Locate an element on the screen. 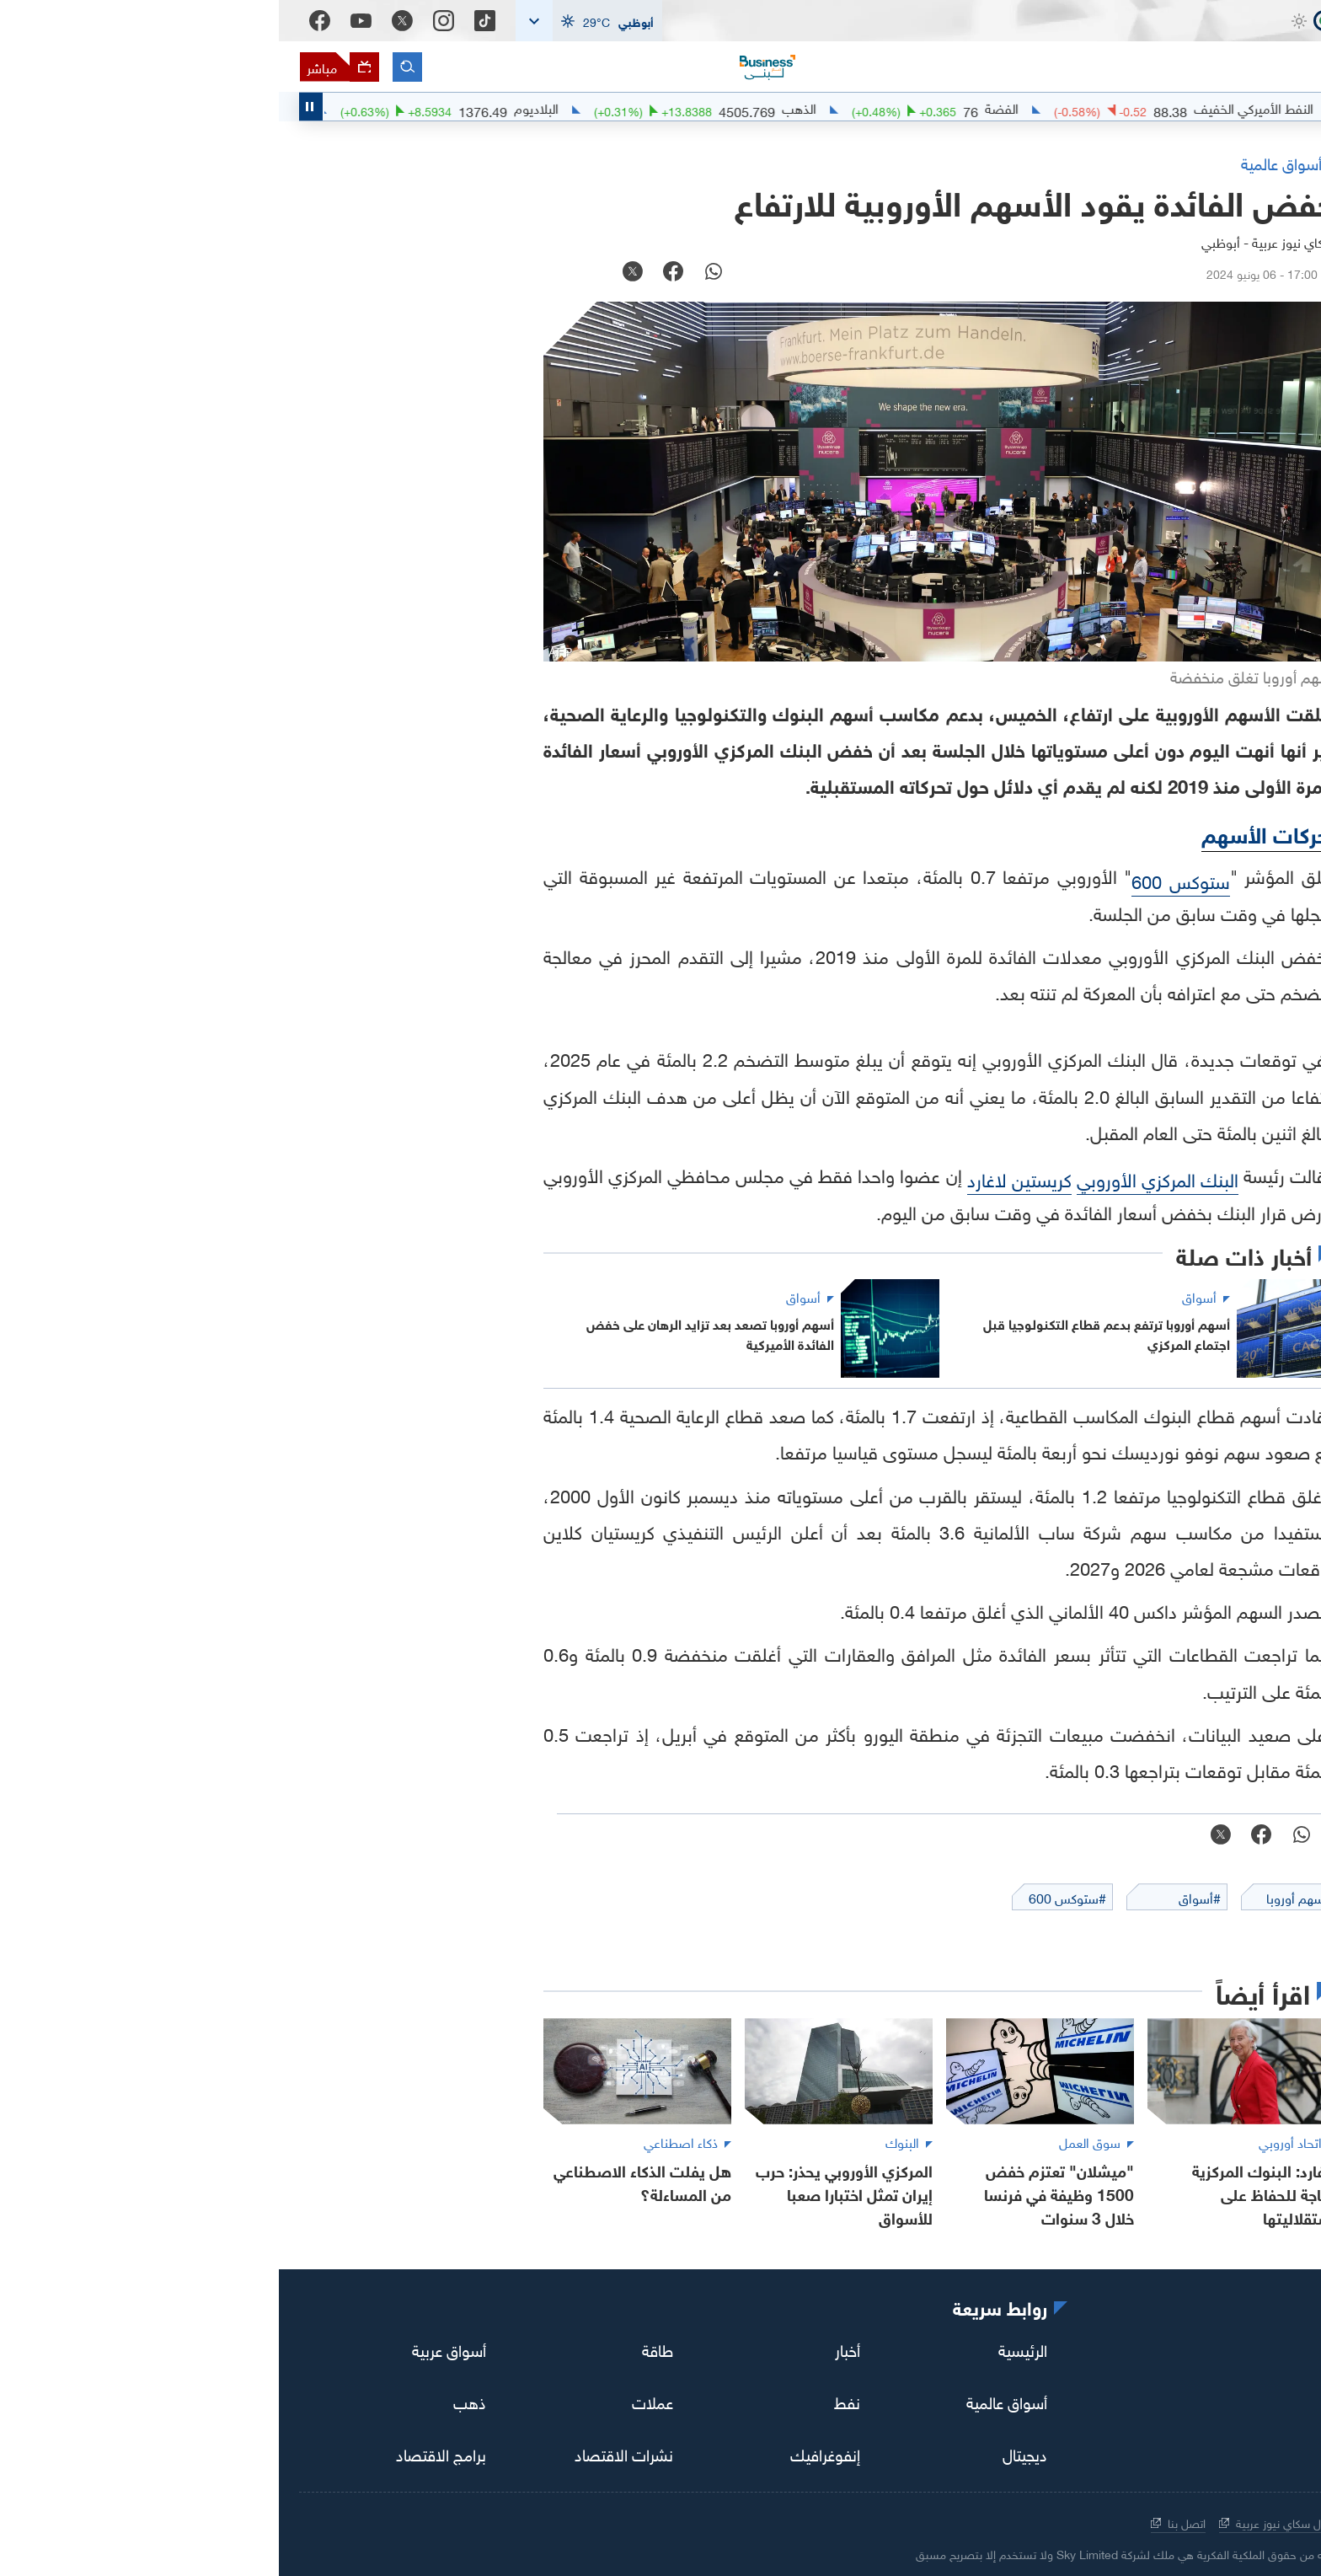 This screenshot has height=2576, width=1321. أسواق عالمية is located at coordinates (727, 2400).